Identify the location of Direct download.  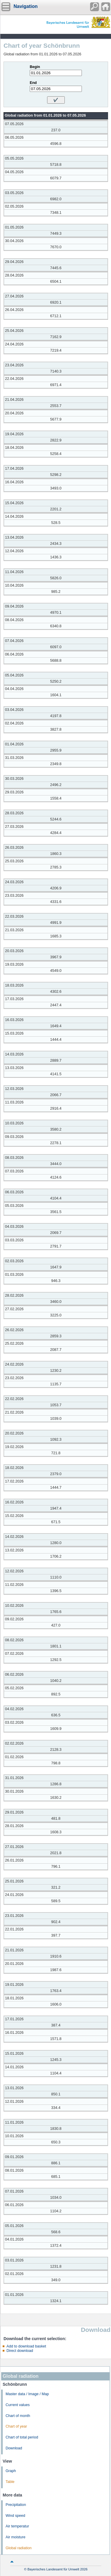
(19, 2351).